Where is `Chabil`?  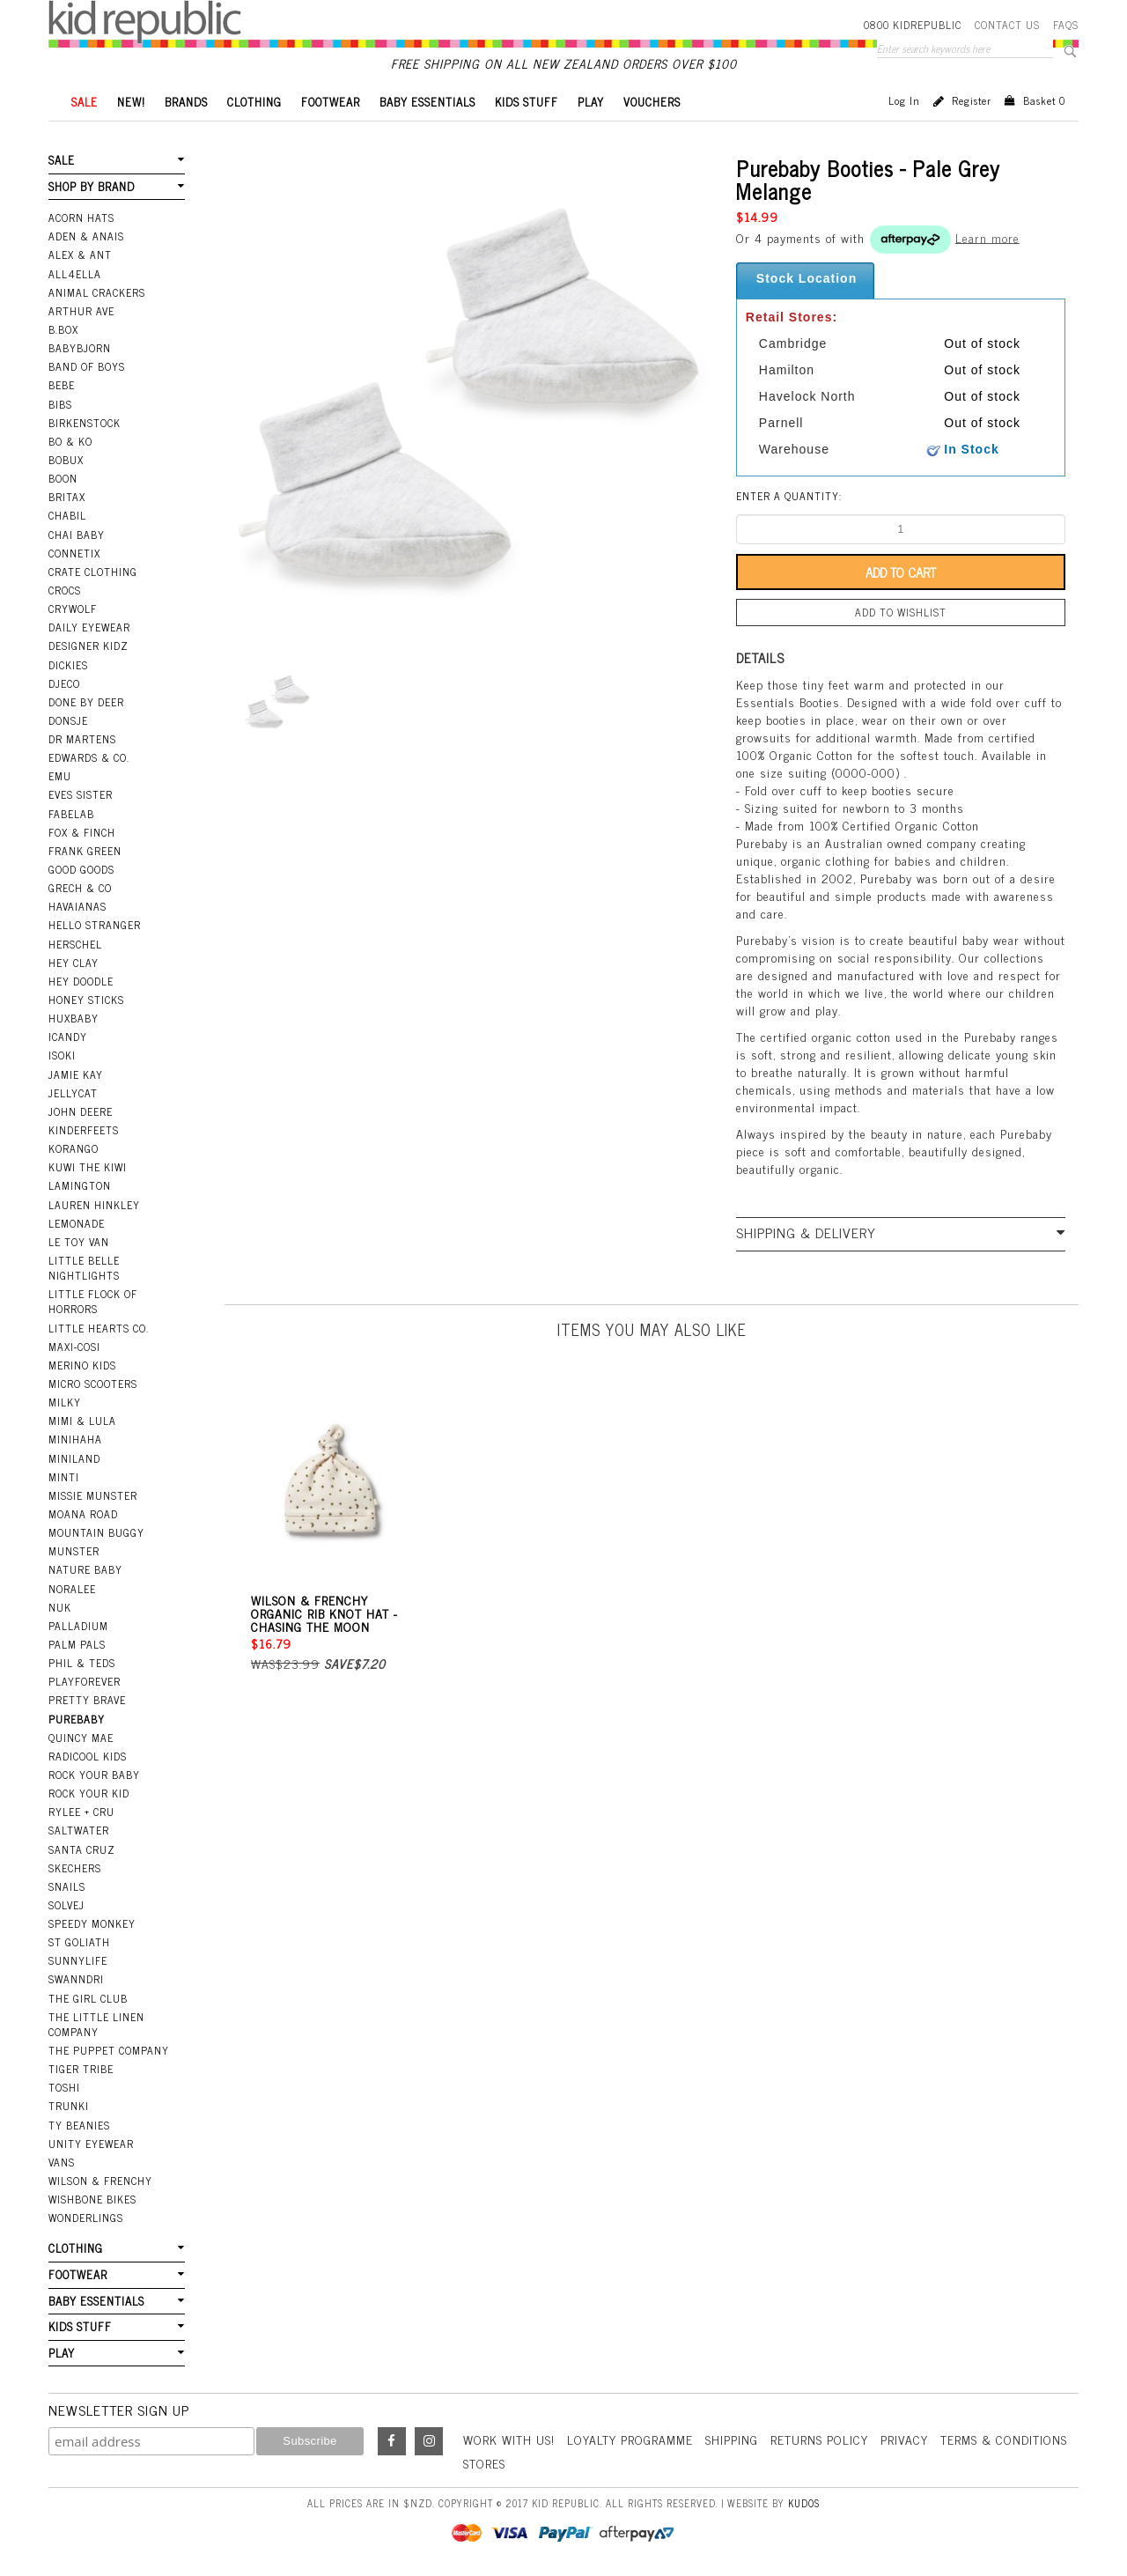
Chabil is located at coordinates (67, 515).